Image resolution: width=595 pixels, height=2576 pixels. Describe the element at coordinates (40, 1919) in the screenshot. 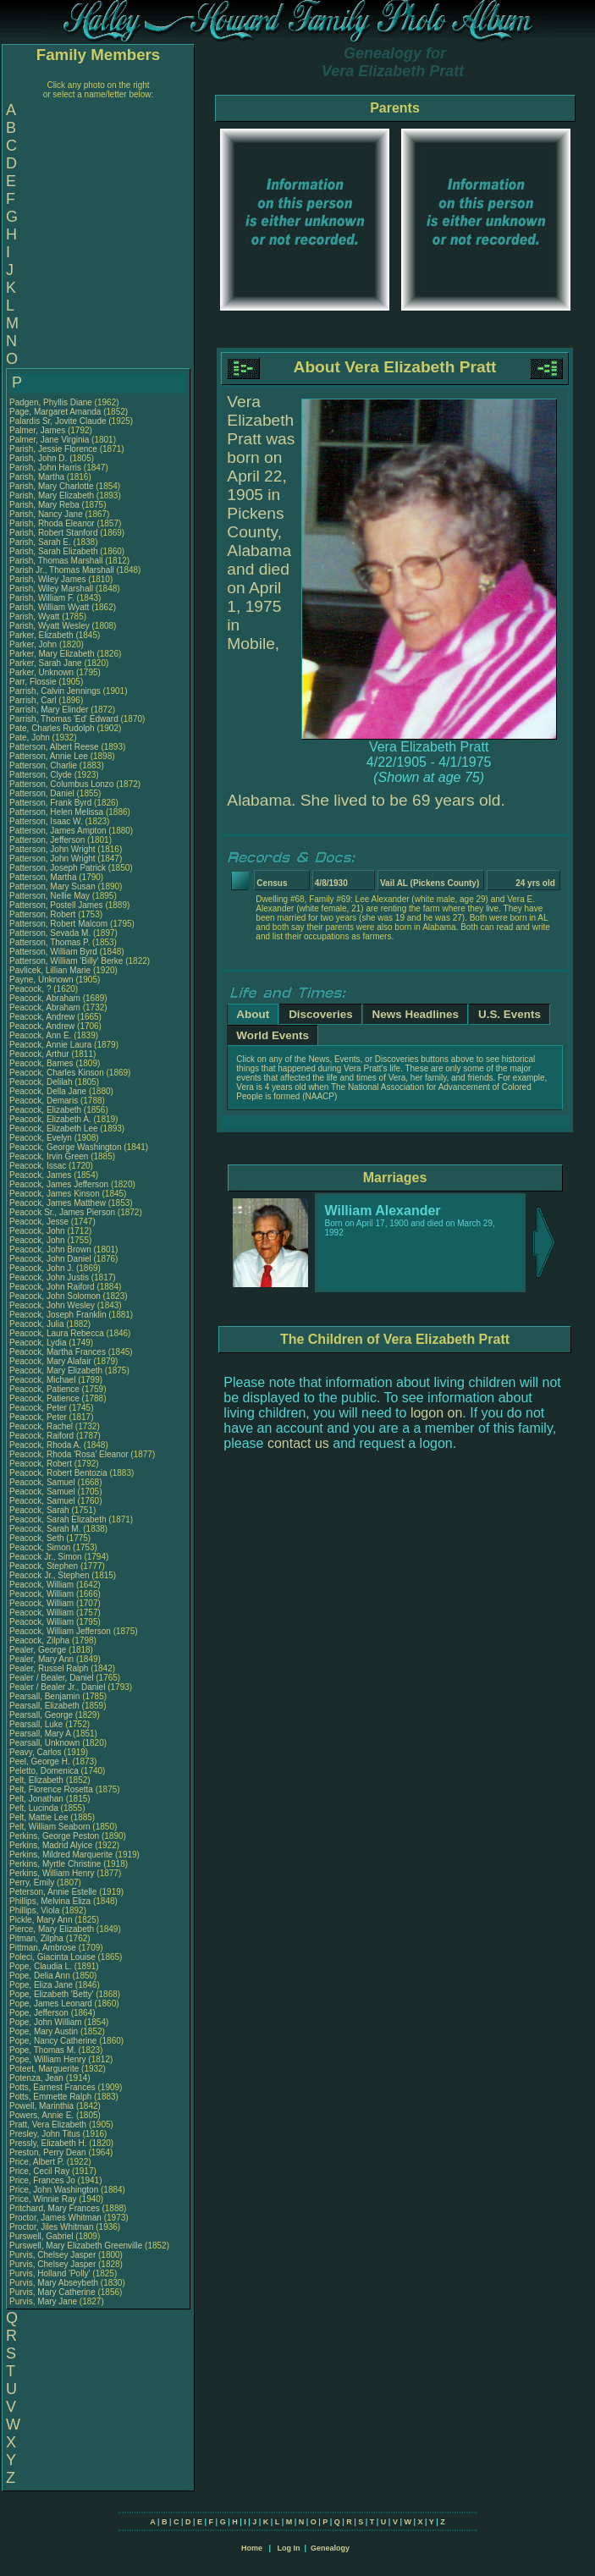

I see `Pickle, Mary Ann` at that location.